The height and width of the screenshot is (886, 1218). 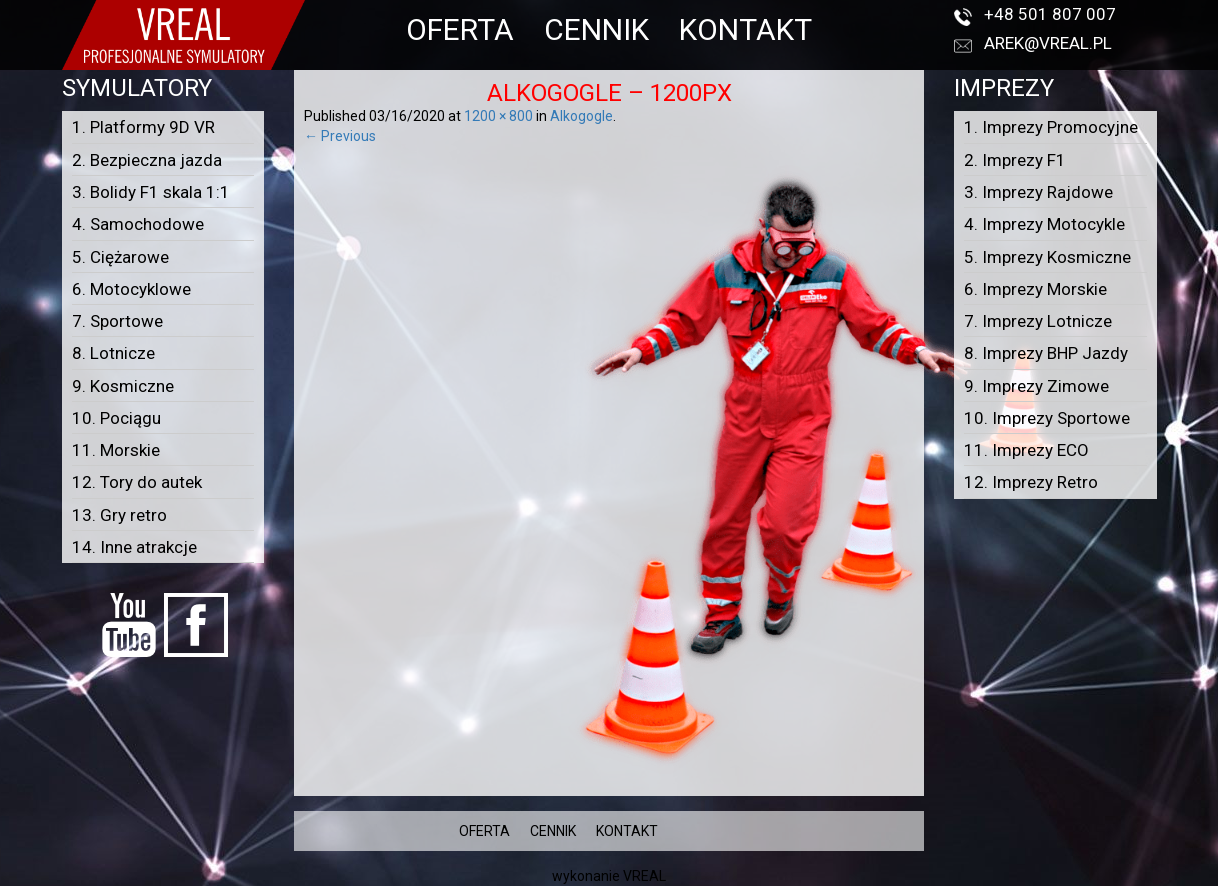 What do you see at coordinates (1044, 224) in the screenshot?
I see `4. Imprezy Motocykle` at bounding box center [1044, 224].